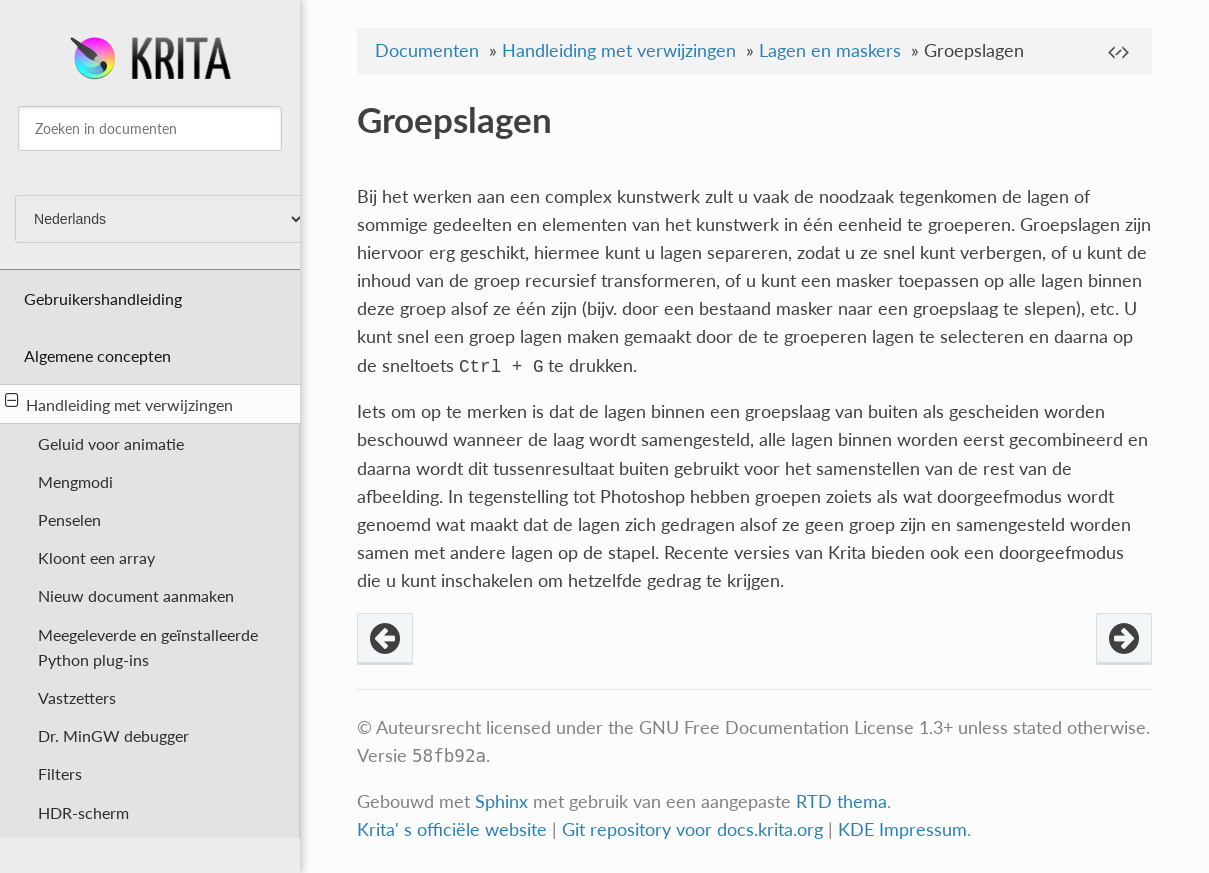 This screenshot has height=873, width=1209. I want to click on Handleiding met verwijzingen, so click(119, 403).